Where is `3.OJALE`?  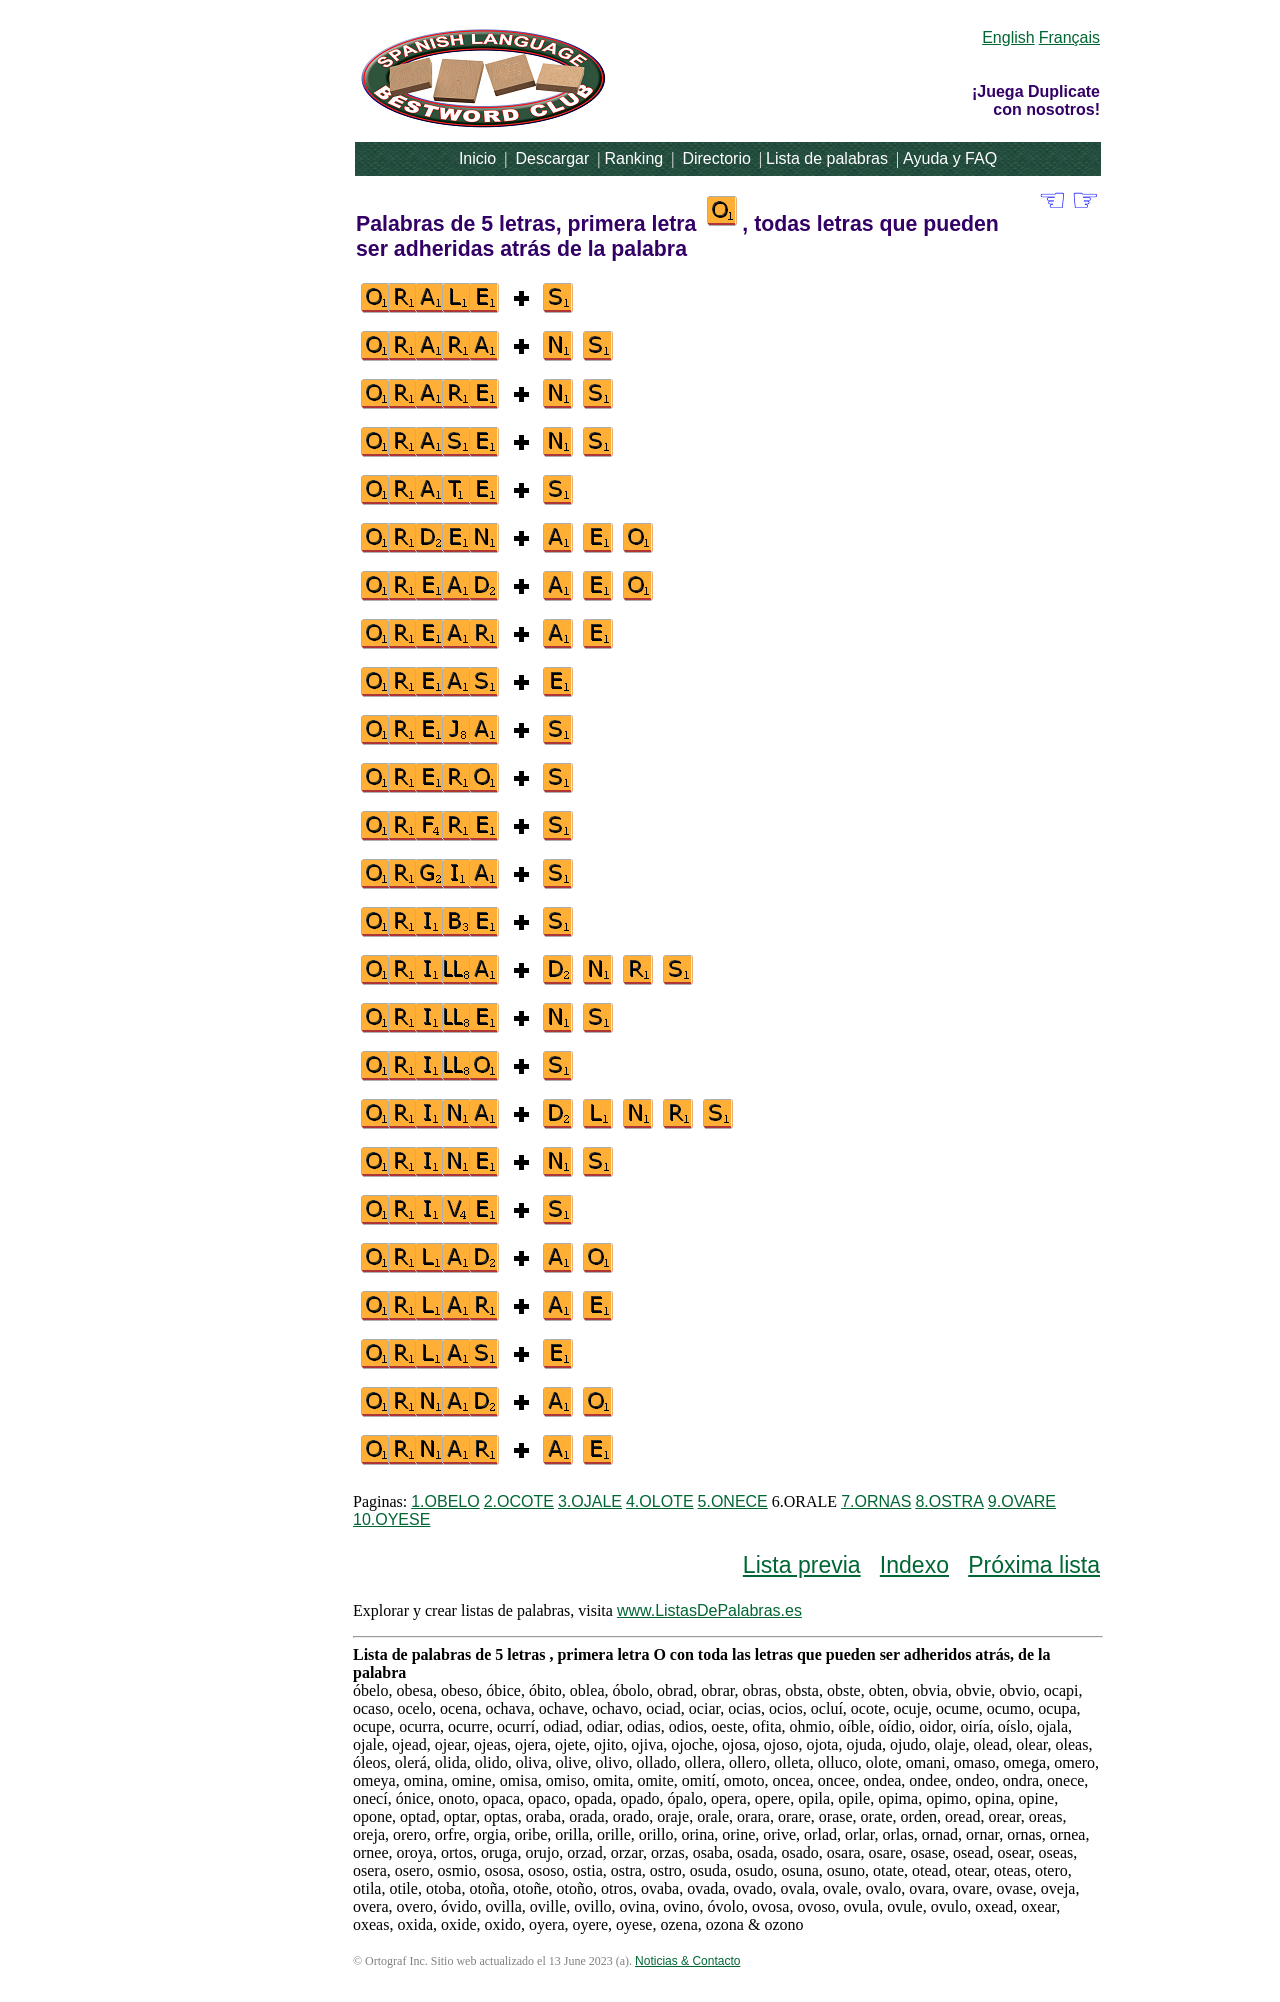 3.OJALE is located at coordinates (590, 1501).